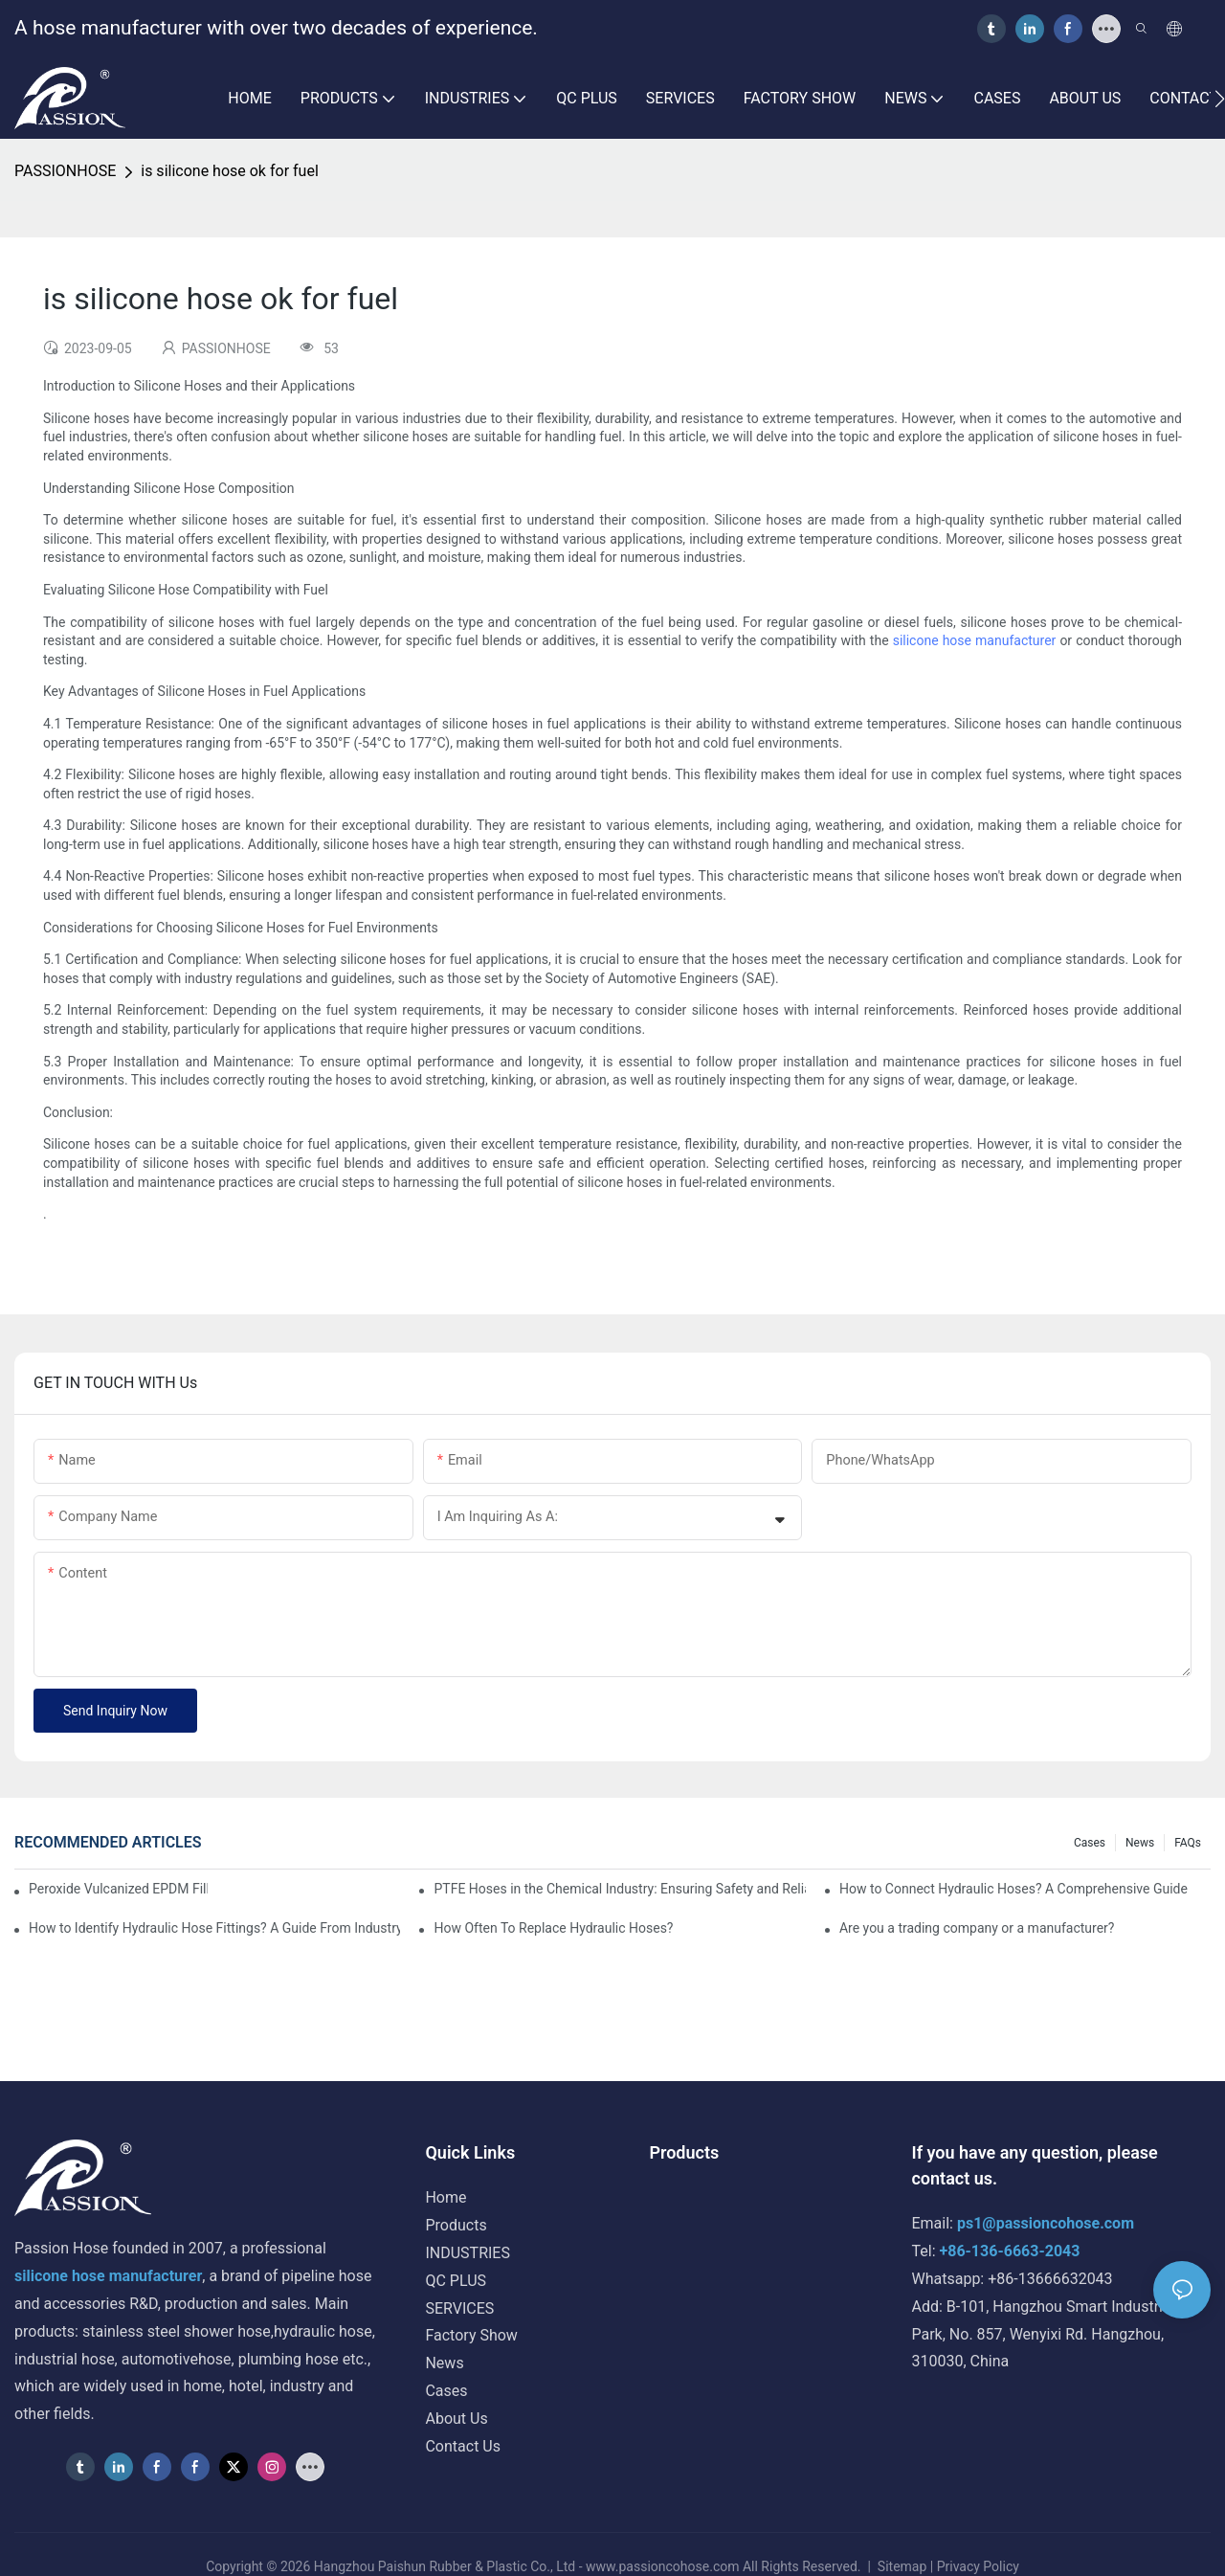 The height and width of the screenshot is (2576, 1225). I want to click on silicone hose manufacturer, so click(975, 640).